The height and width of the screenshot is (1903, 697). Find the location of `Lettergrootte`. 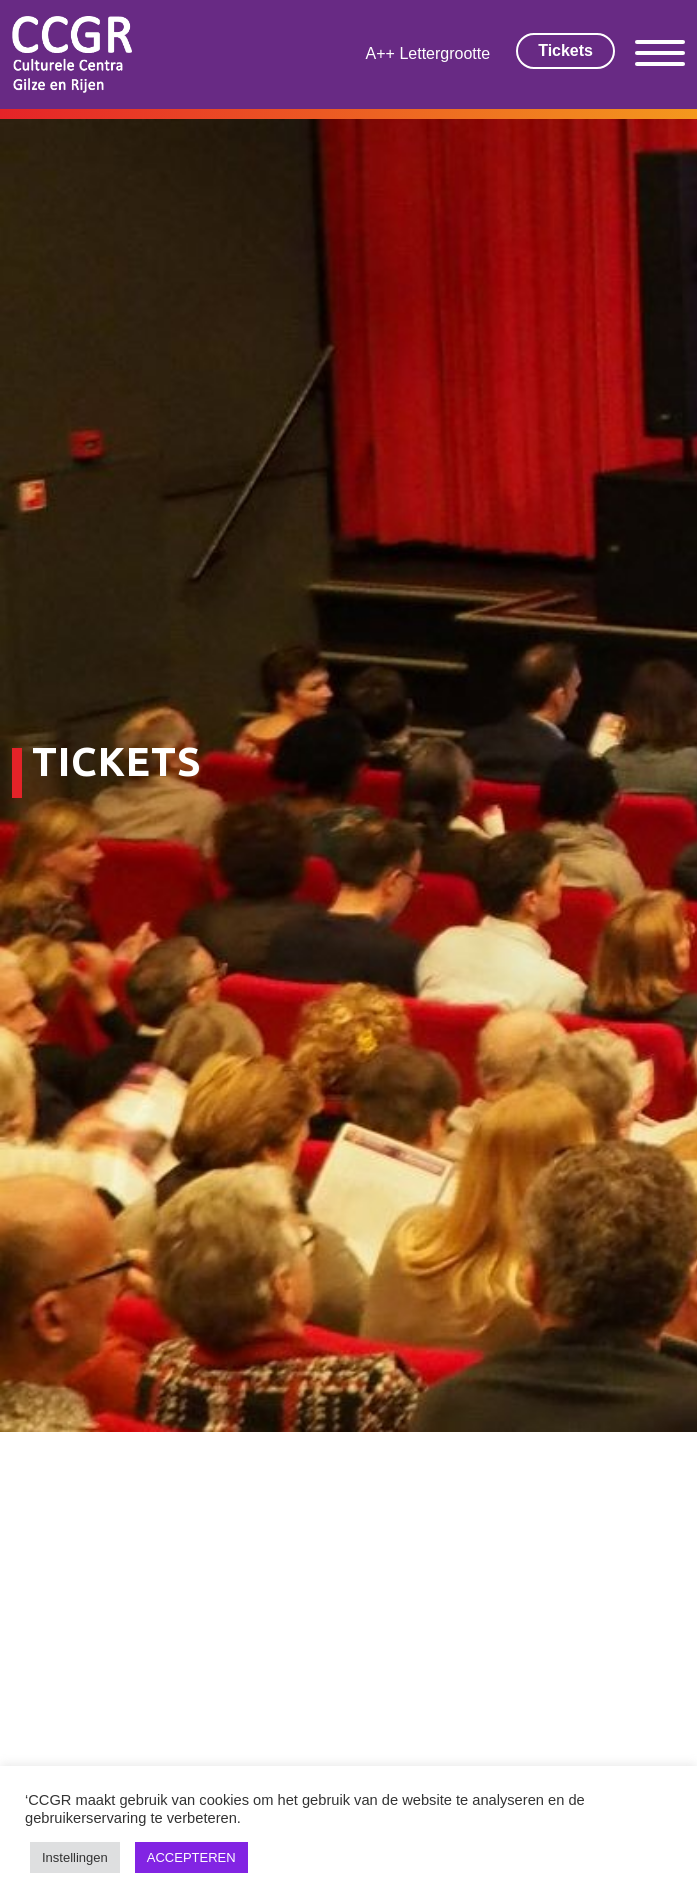

Lettergrootte is located at coordinates (444, 53).